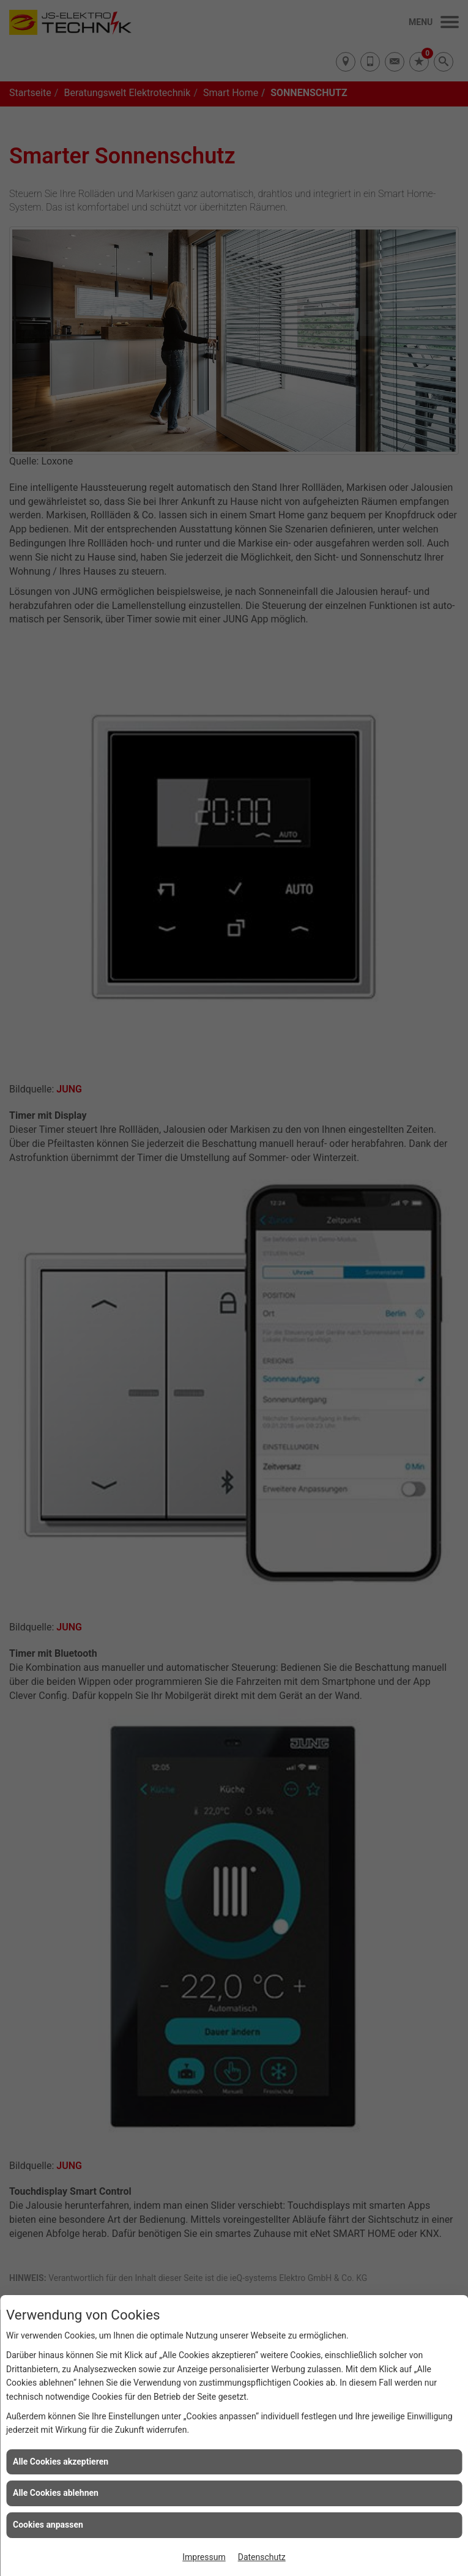  What do you see at coordinates (60, 2461) in the screenshot?
I see `Alle Cookies akzeptieren` at bounding box center [60, 2461].